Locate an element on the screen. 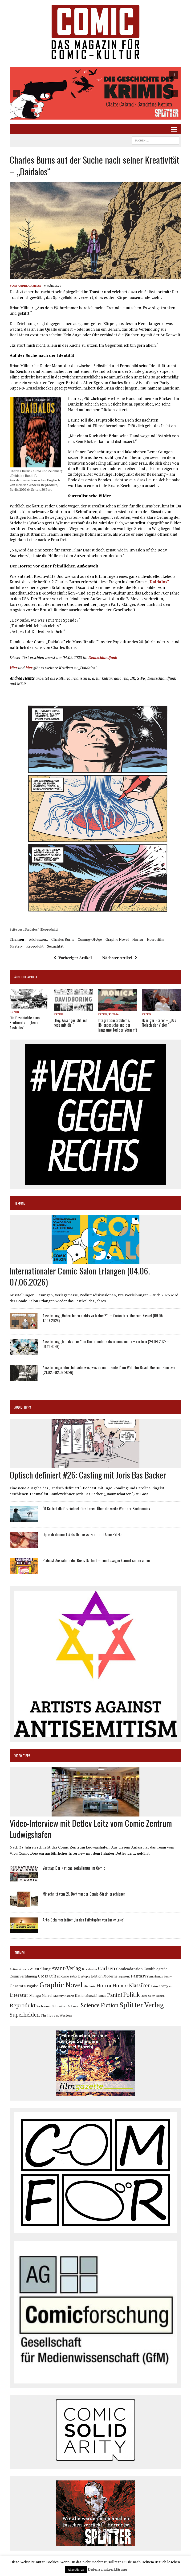  Sexualität is located at coordinates (55, 946).